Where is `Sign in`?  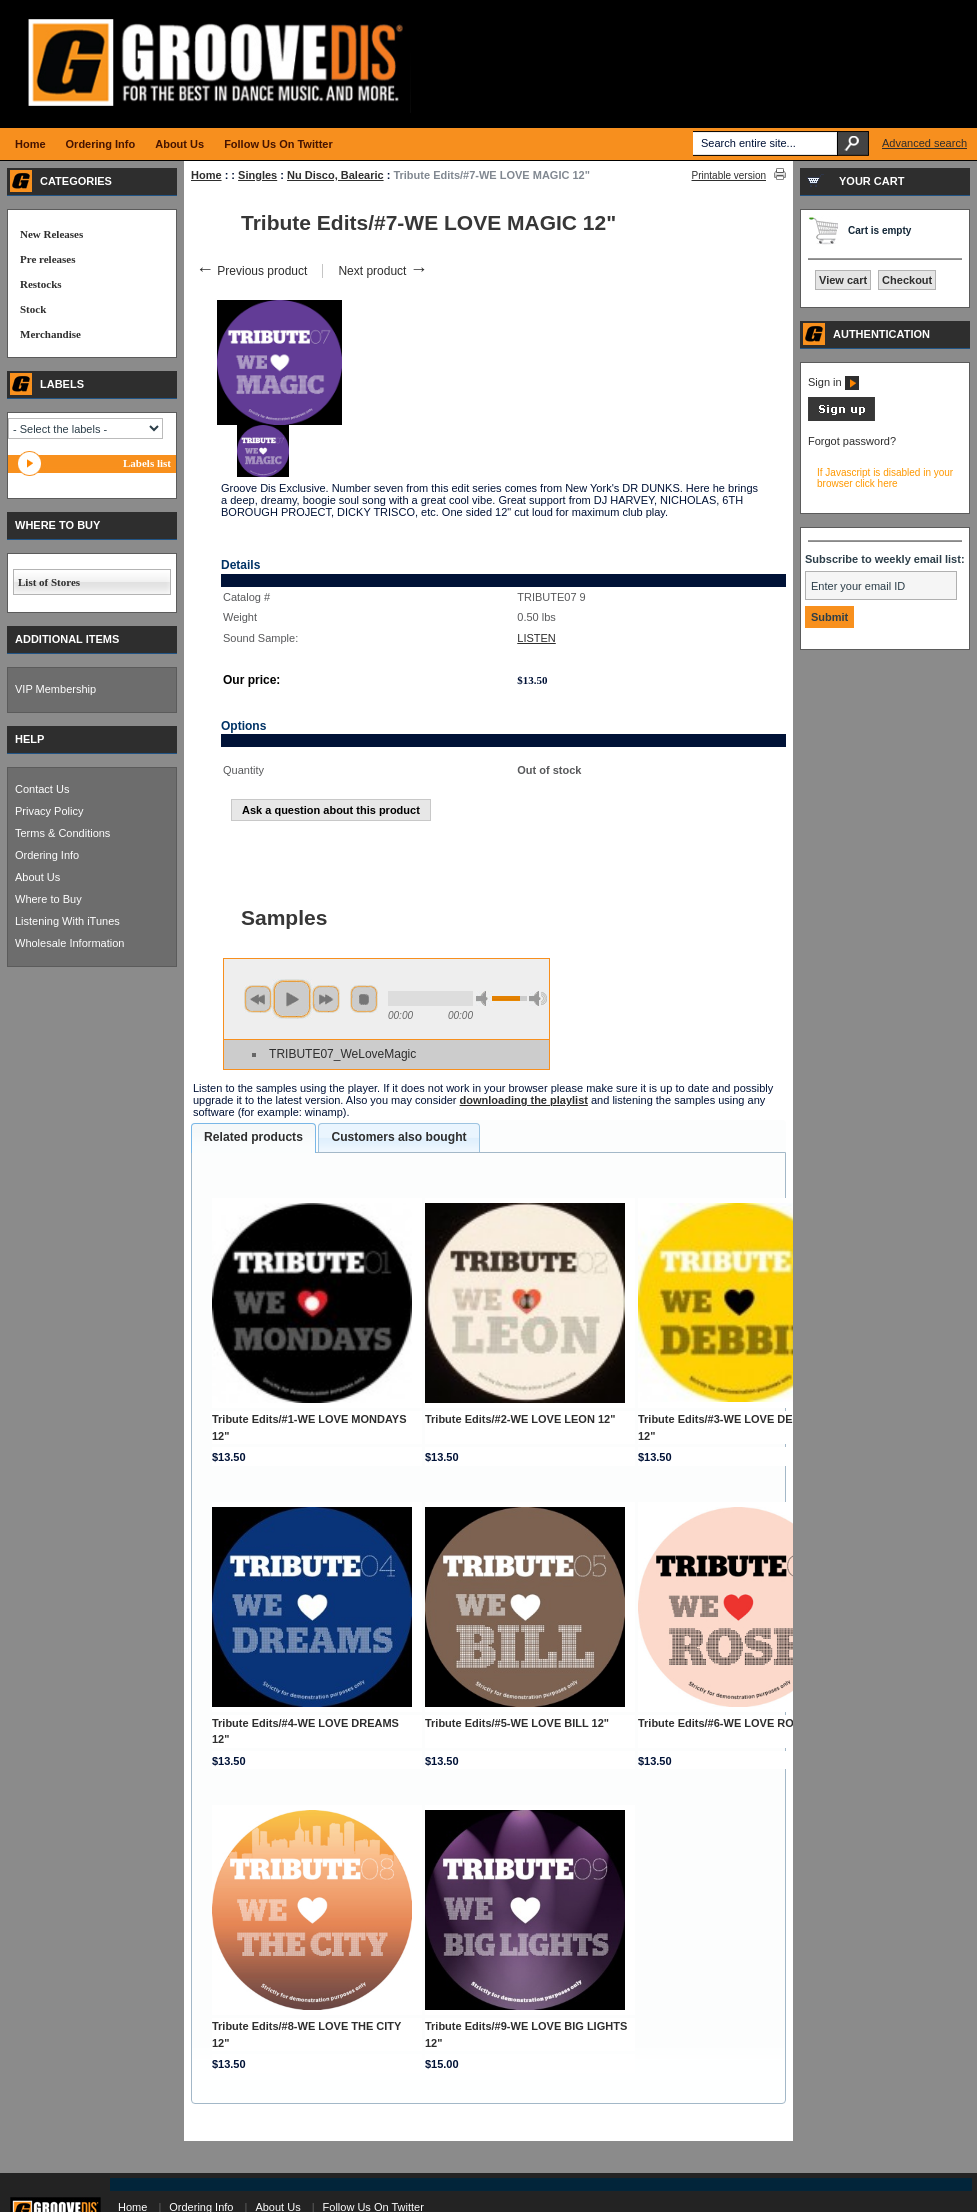 Sign in is located at coordinates (833, 382).